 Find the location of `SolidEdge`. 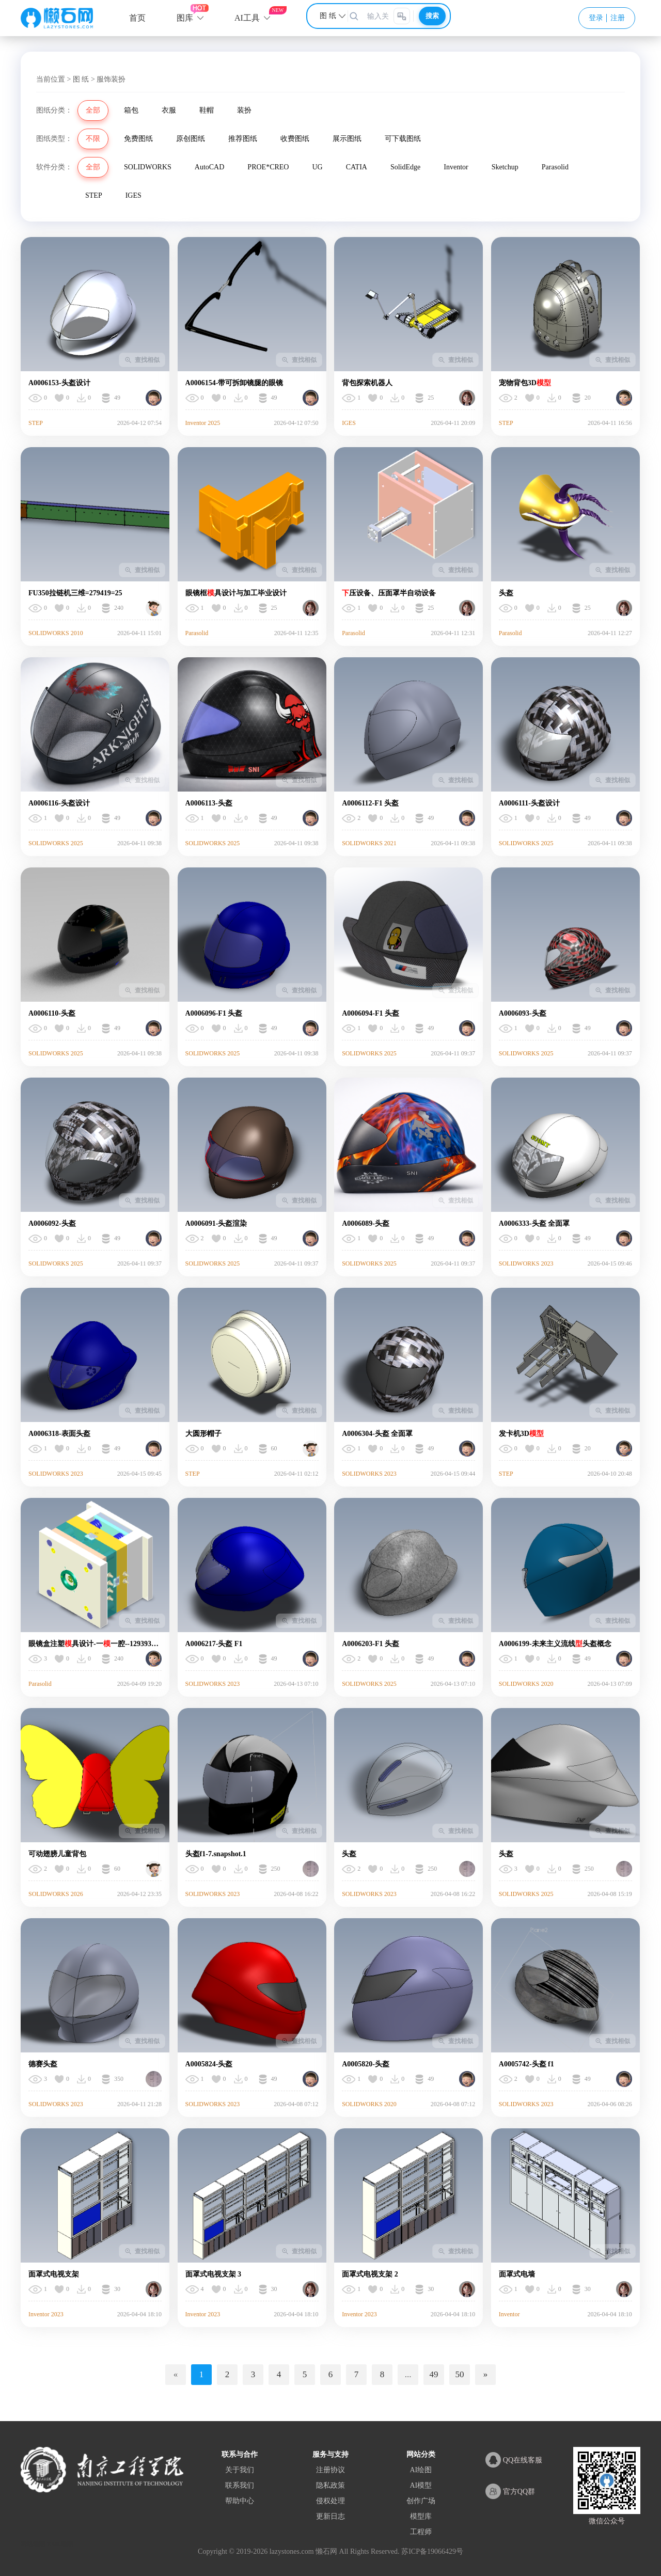

SolidEdge is located at coordinates (405, 167).